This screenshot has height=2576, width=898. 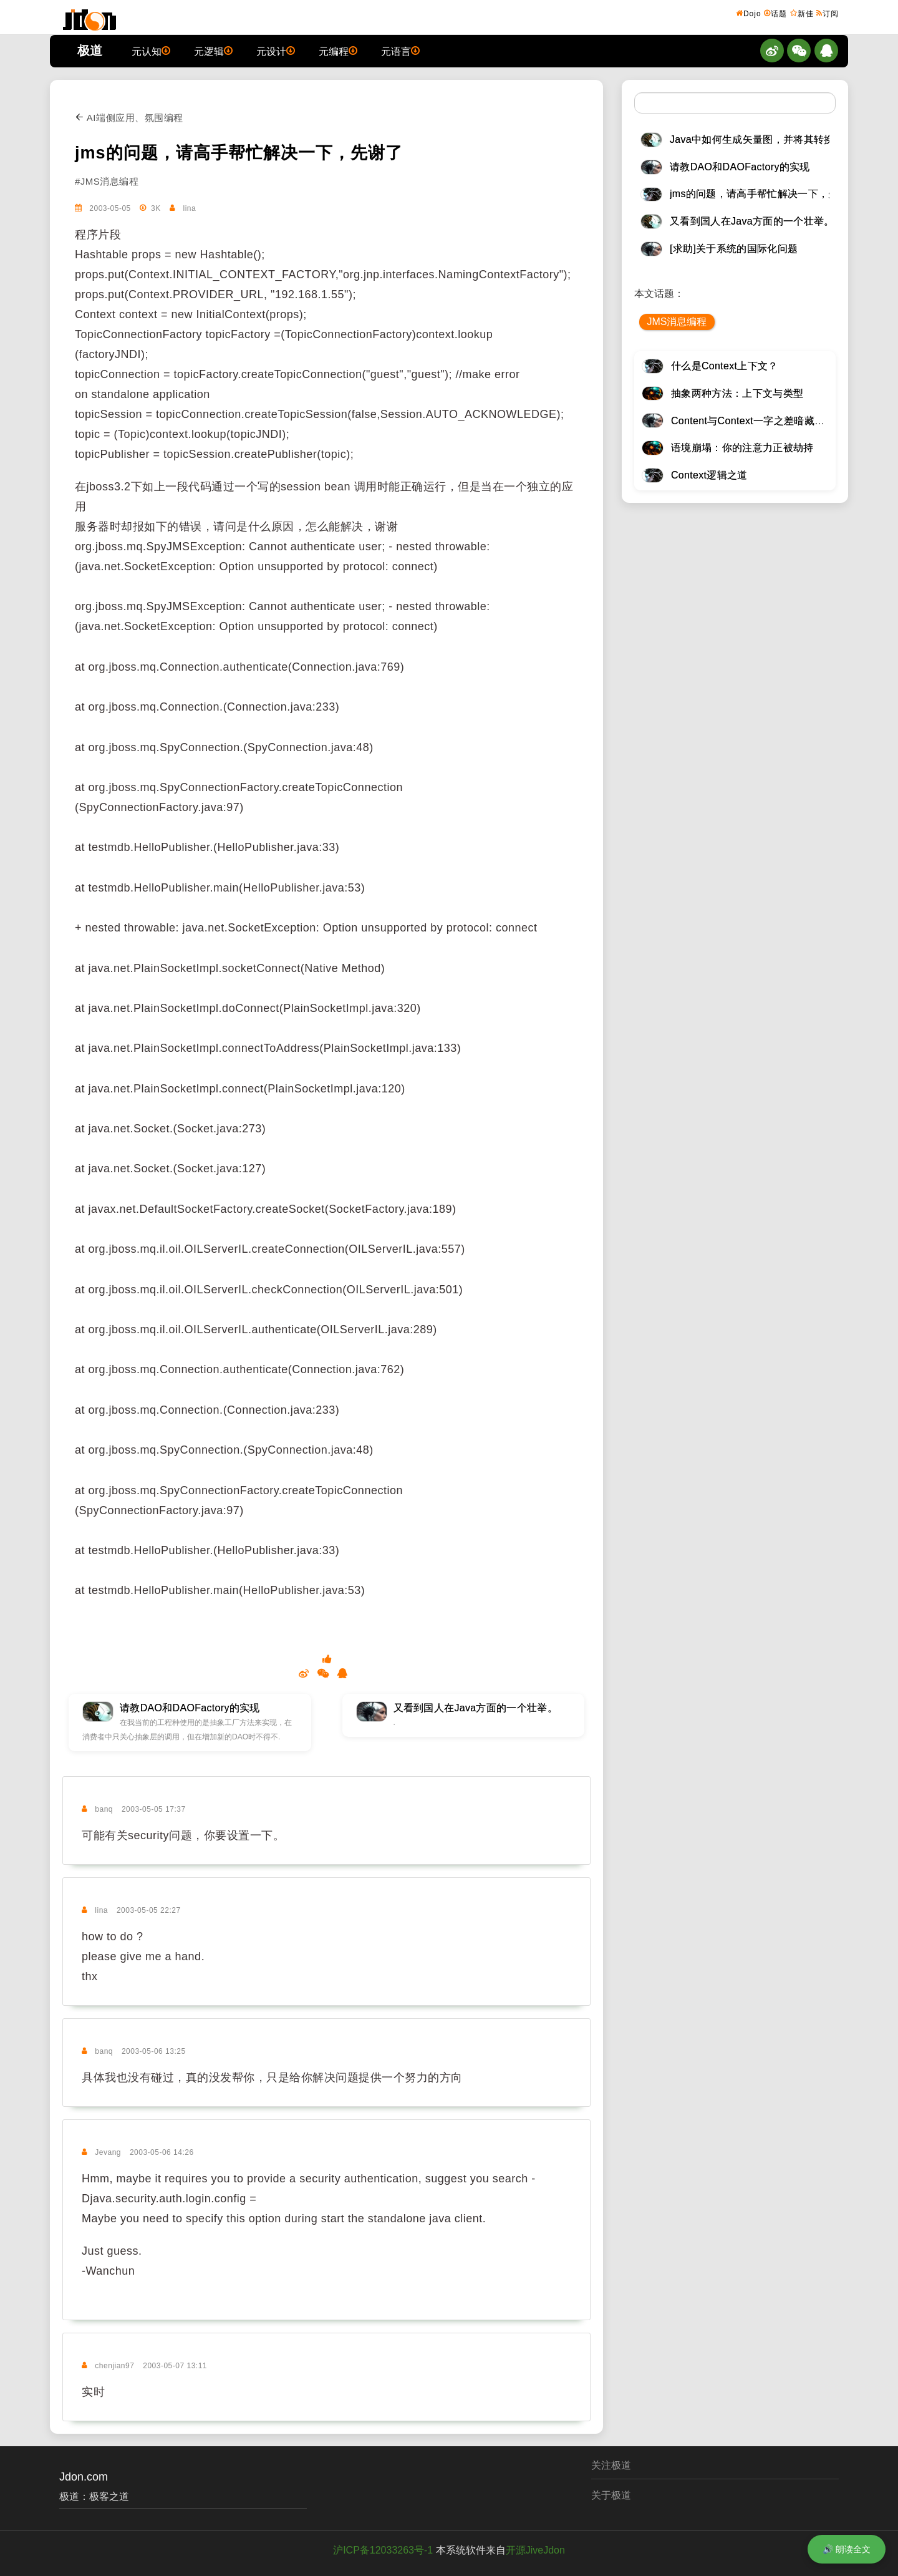 I want to click on 关注极道, so click(x=611, y=2465).